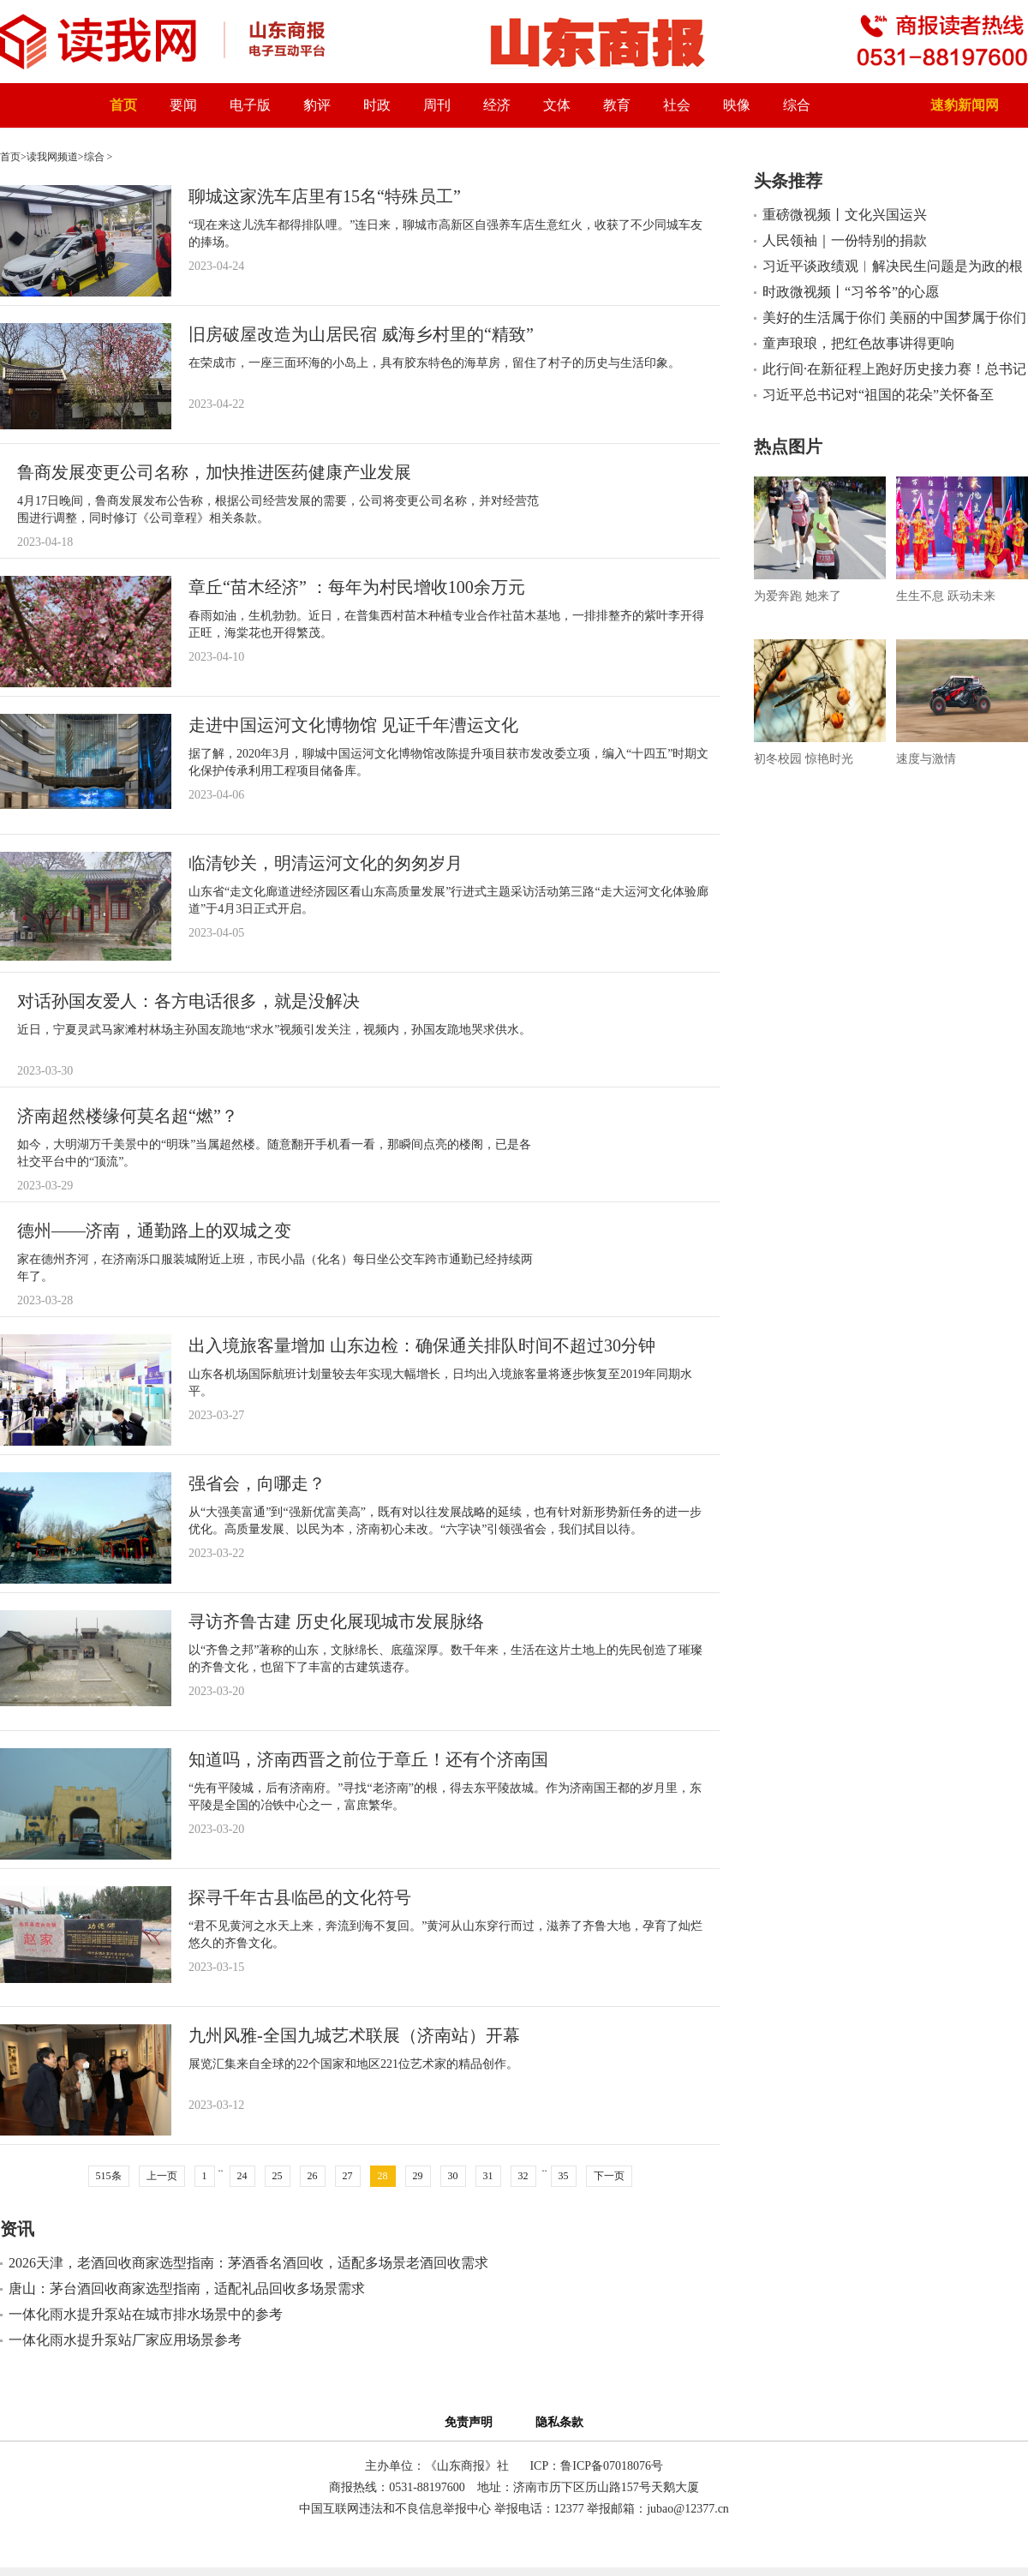 This screenshot has height=2576, width=1028. I want to click on 习近平总书记对“祖国的花朵”关怀备至, so click(878, 394).